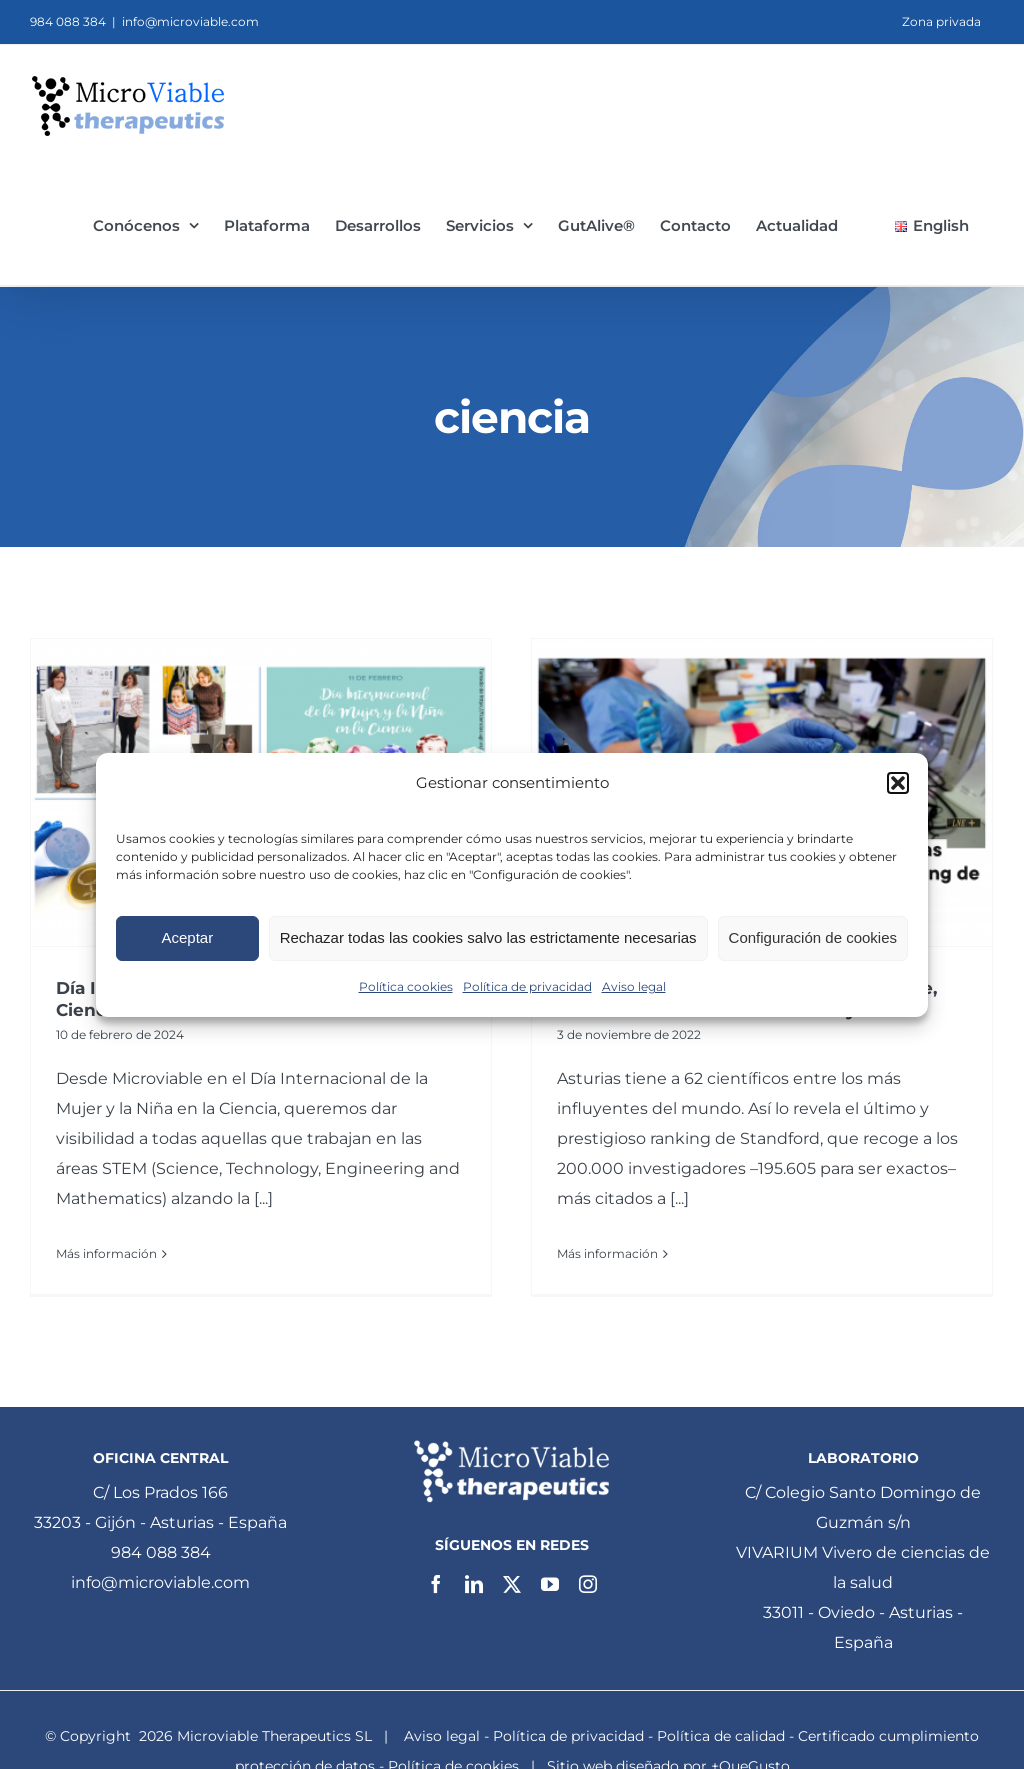 Image resolution: width=1024 pixels, height=1769 pixels. Describe the element at coordinates (187, 937) in the screenshot. I see `Aceptar` at that location.